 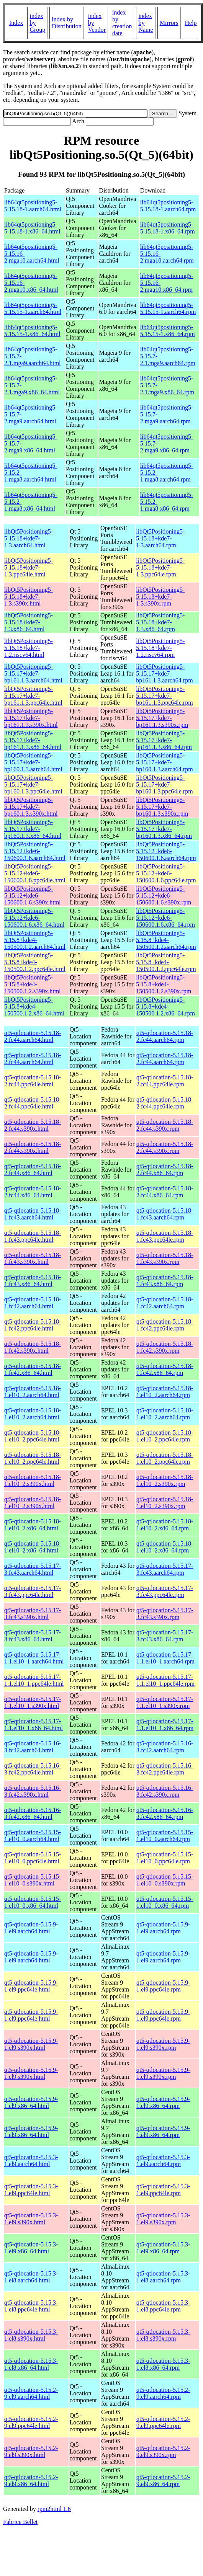 I want to click on qt5-qtlocation-5.15.18-1.fc43.ppc64le.rpm, so click(x=164, y=1236).